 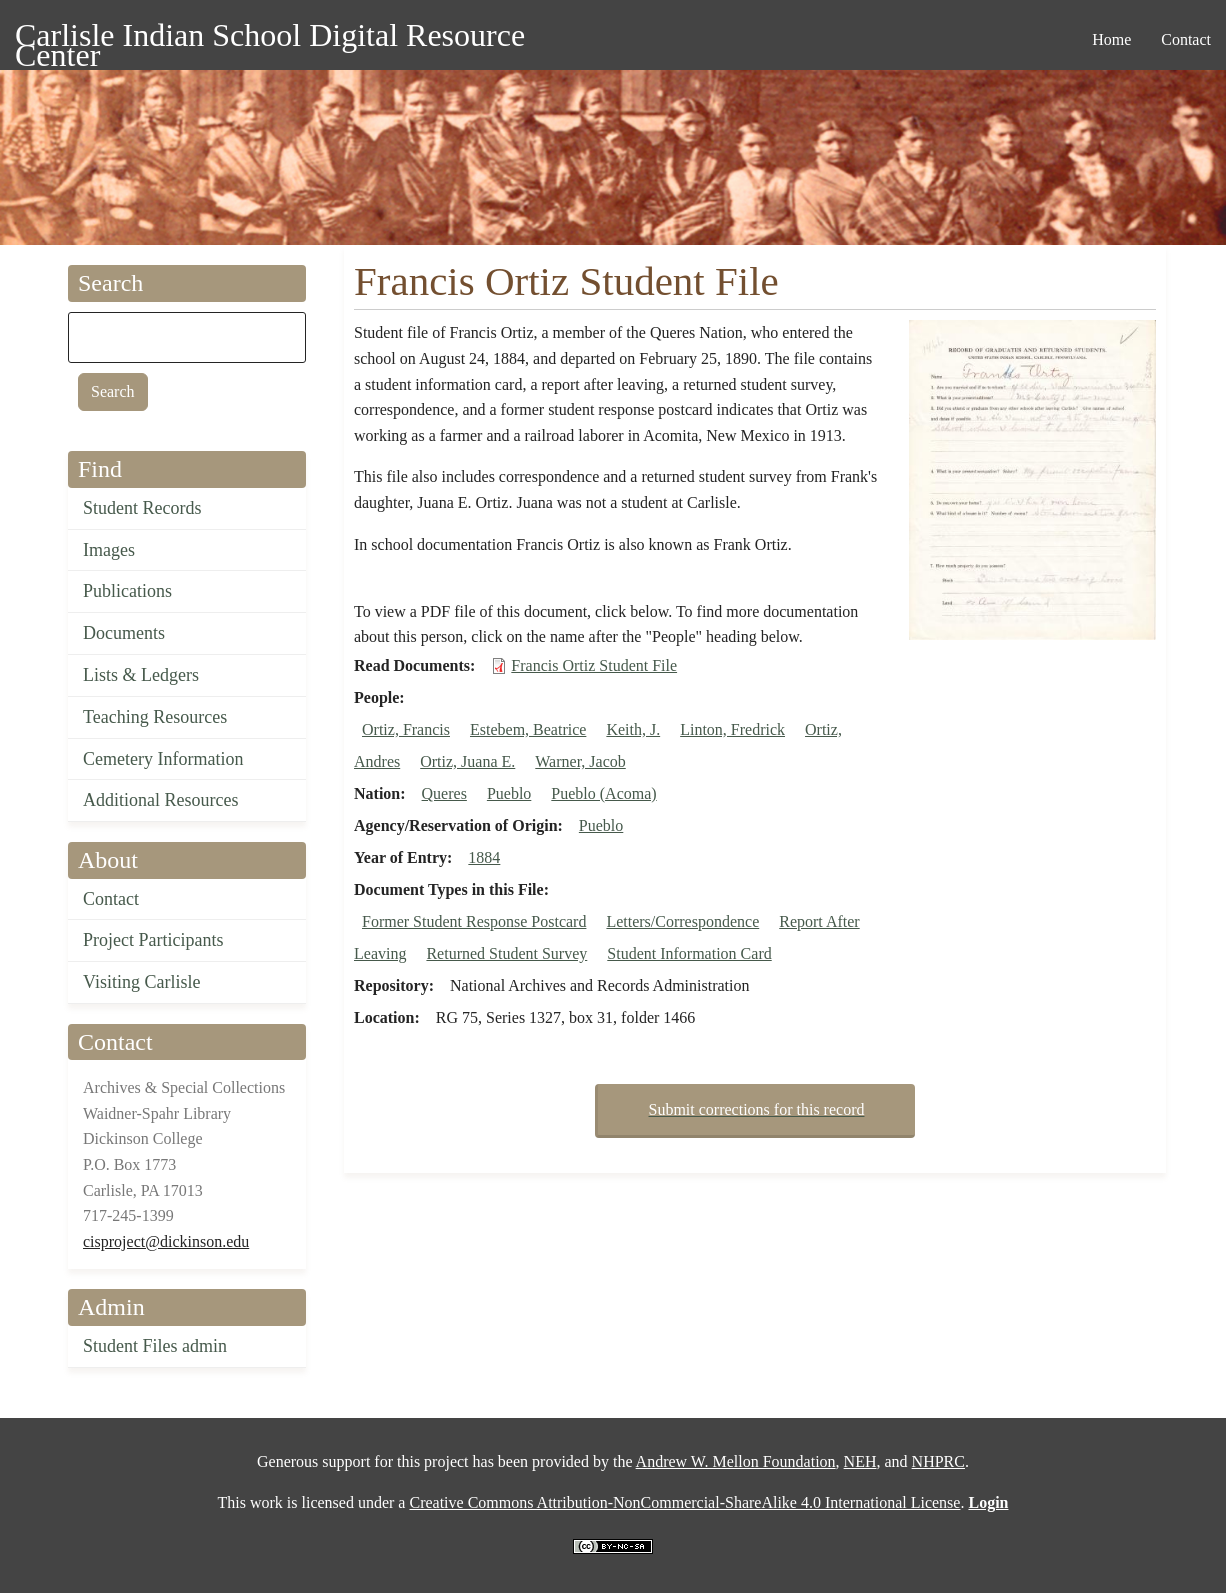 What do you see at coordinates (528, 729) in the screenshot?
I see `Estebem, Beatrice` at bounding box center [528, 729].